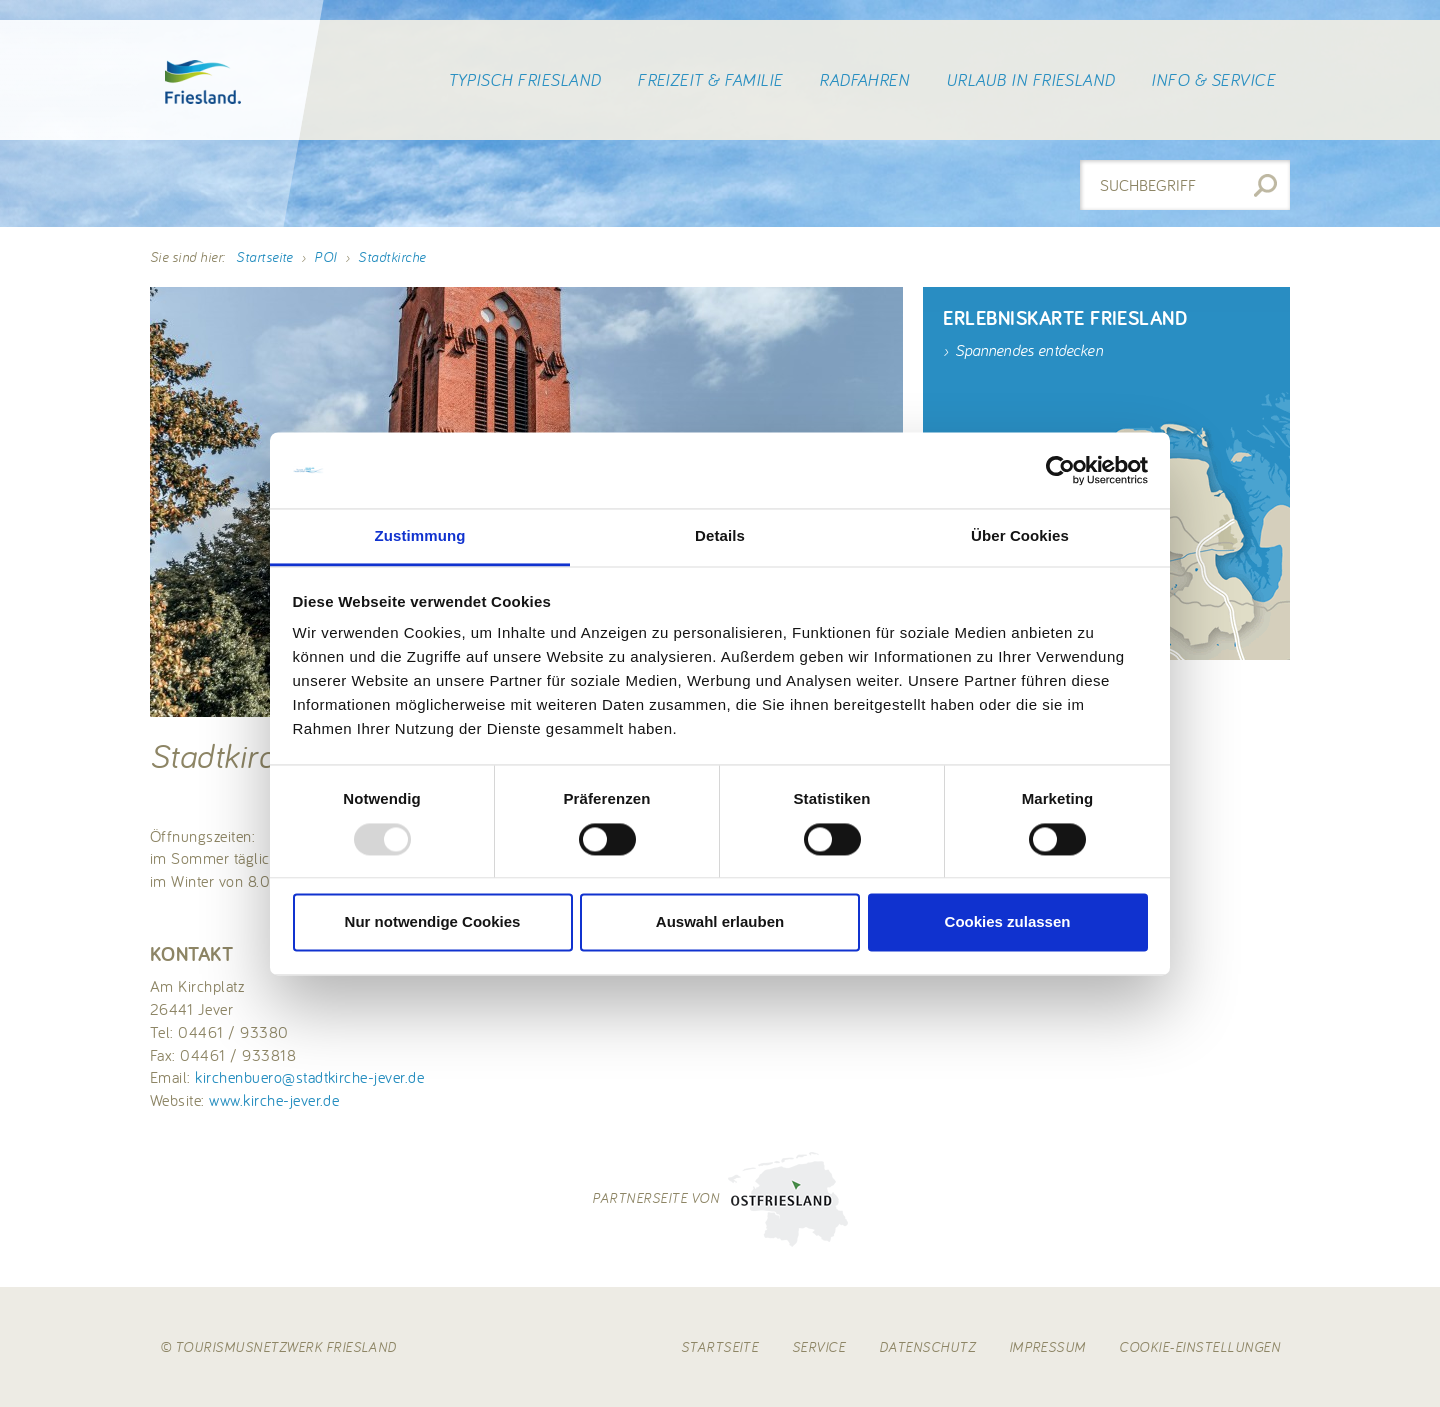  Describe the element at coordinates (309, 1077) in the screenshot. I see `kirchenbuero@stadtkirche-jever.de` at that location.